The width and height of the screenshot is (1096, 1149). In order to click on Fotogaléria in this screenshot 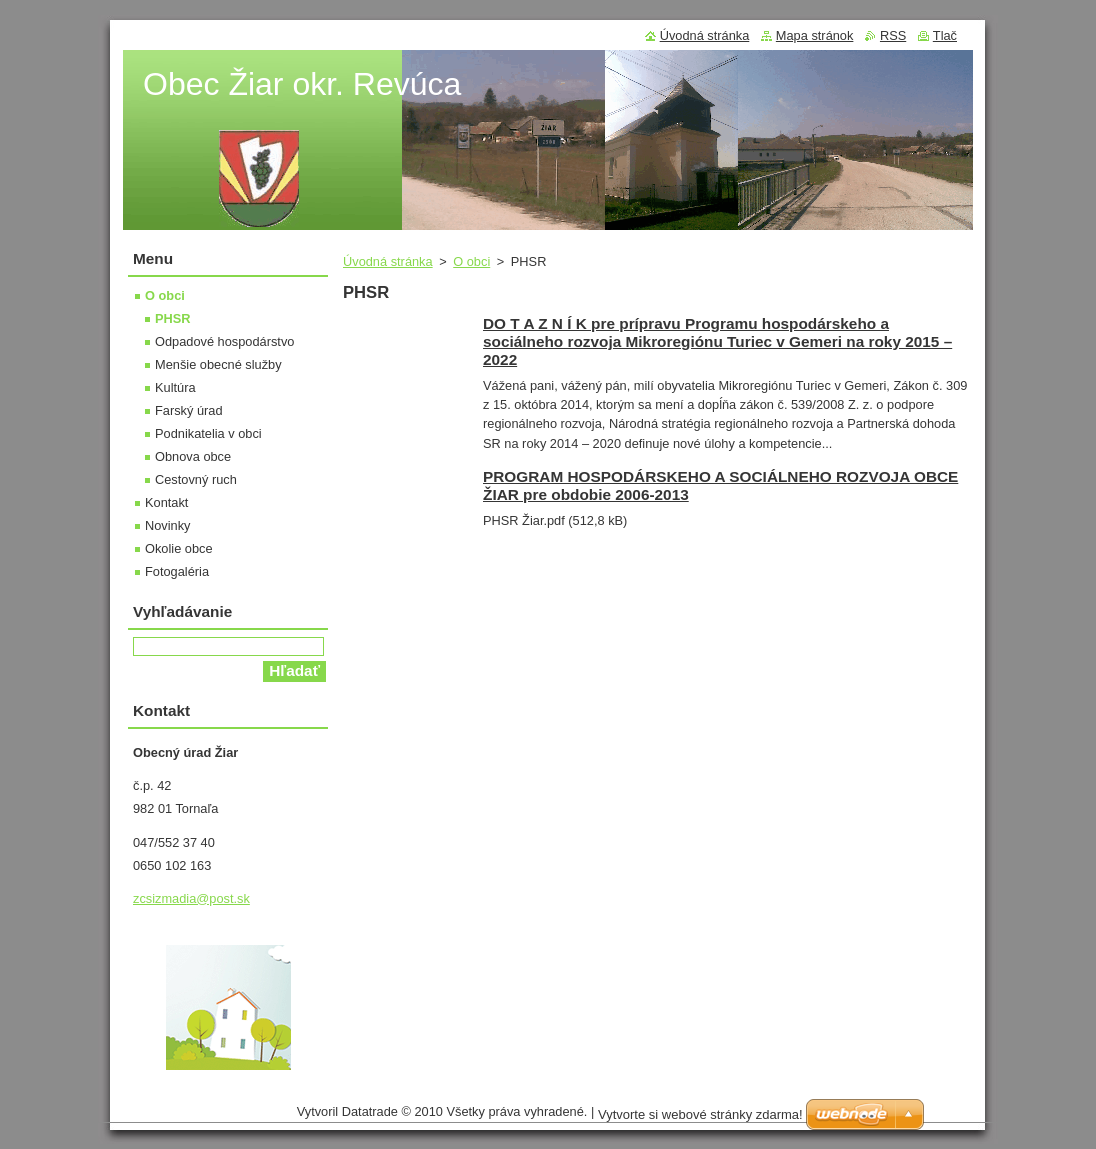, I will do `click(177, 571)`.